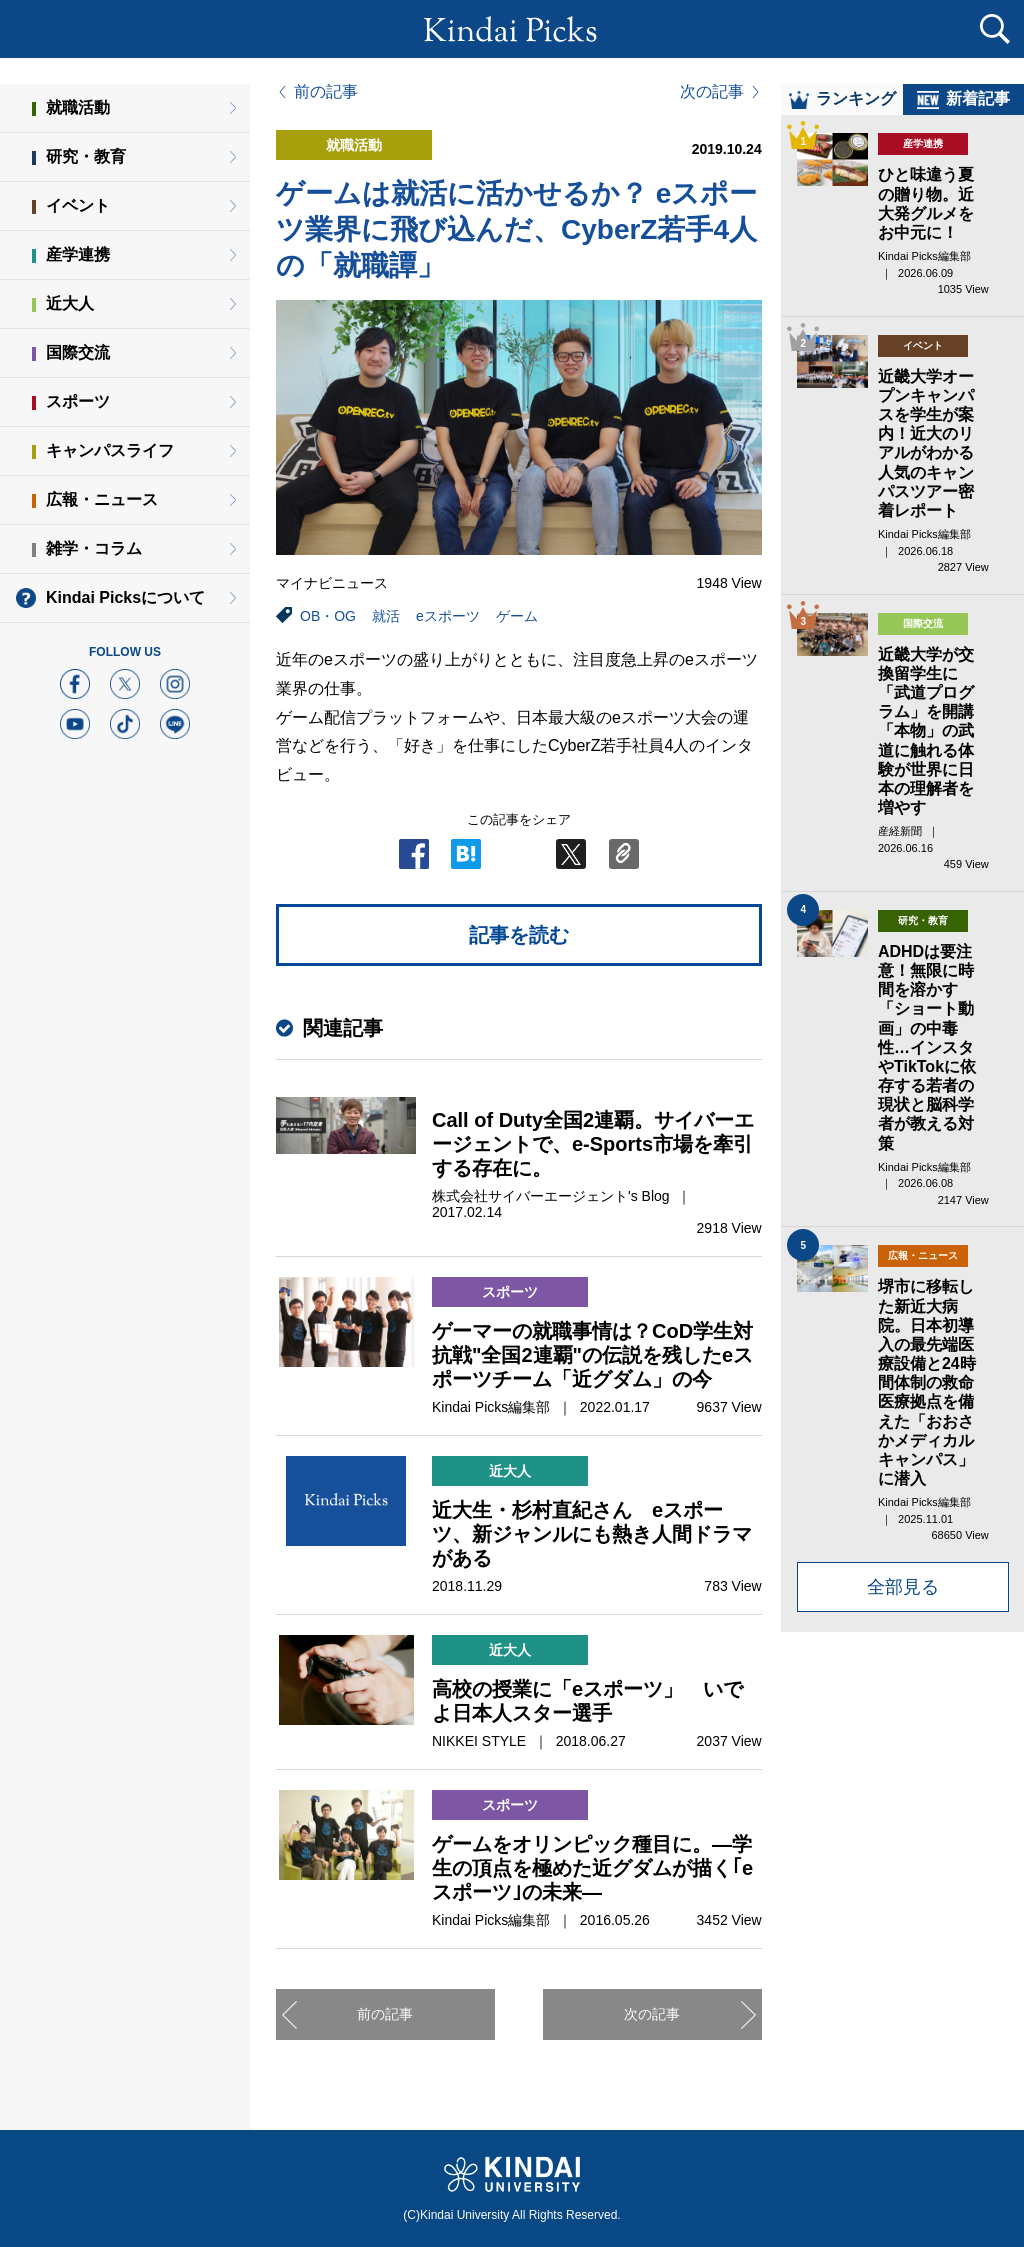 This screenshot has height=2247, width=1024. Describe the element at coordinates (78, 107) in the screenshot. I see `就職活動` at that location.